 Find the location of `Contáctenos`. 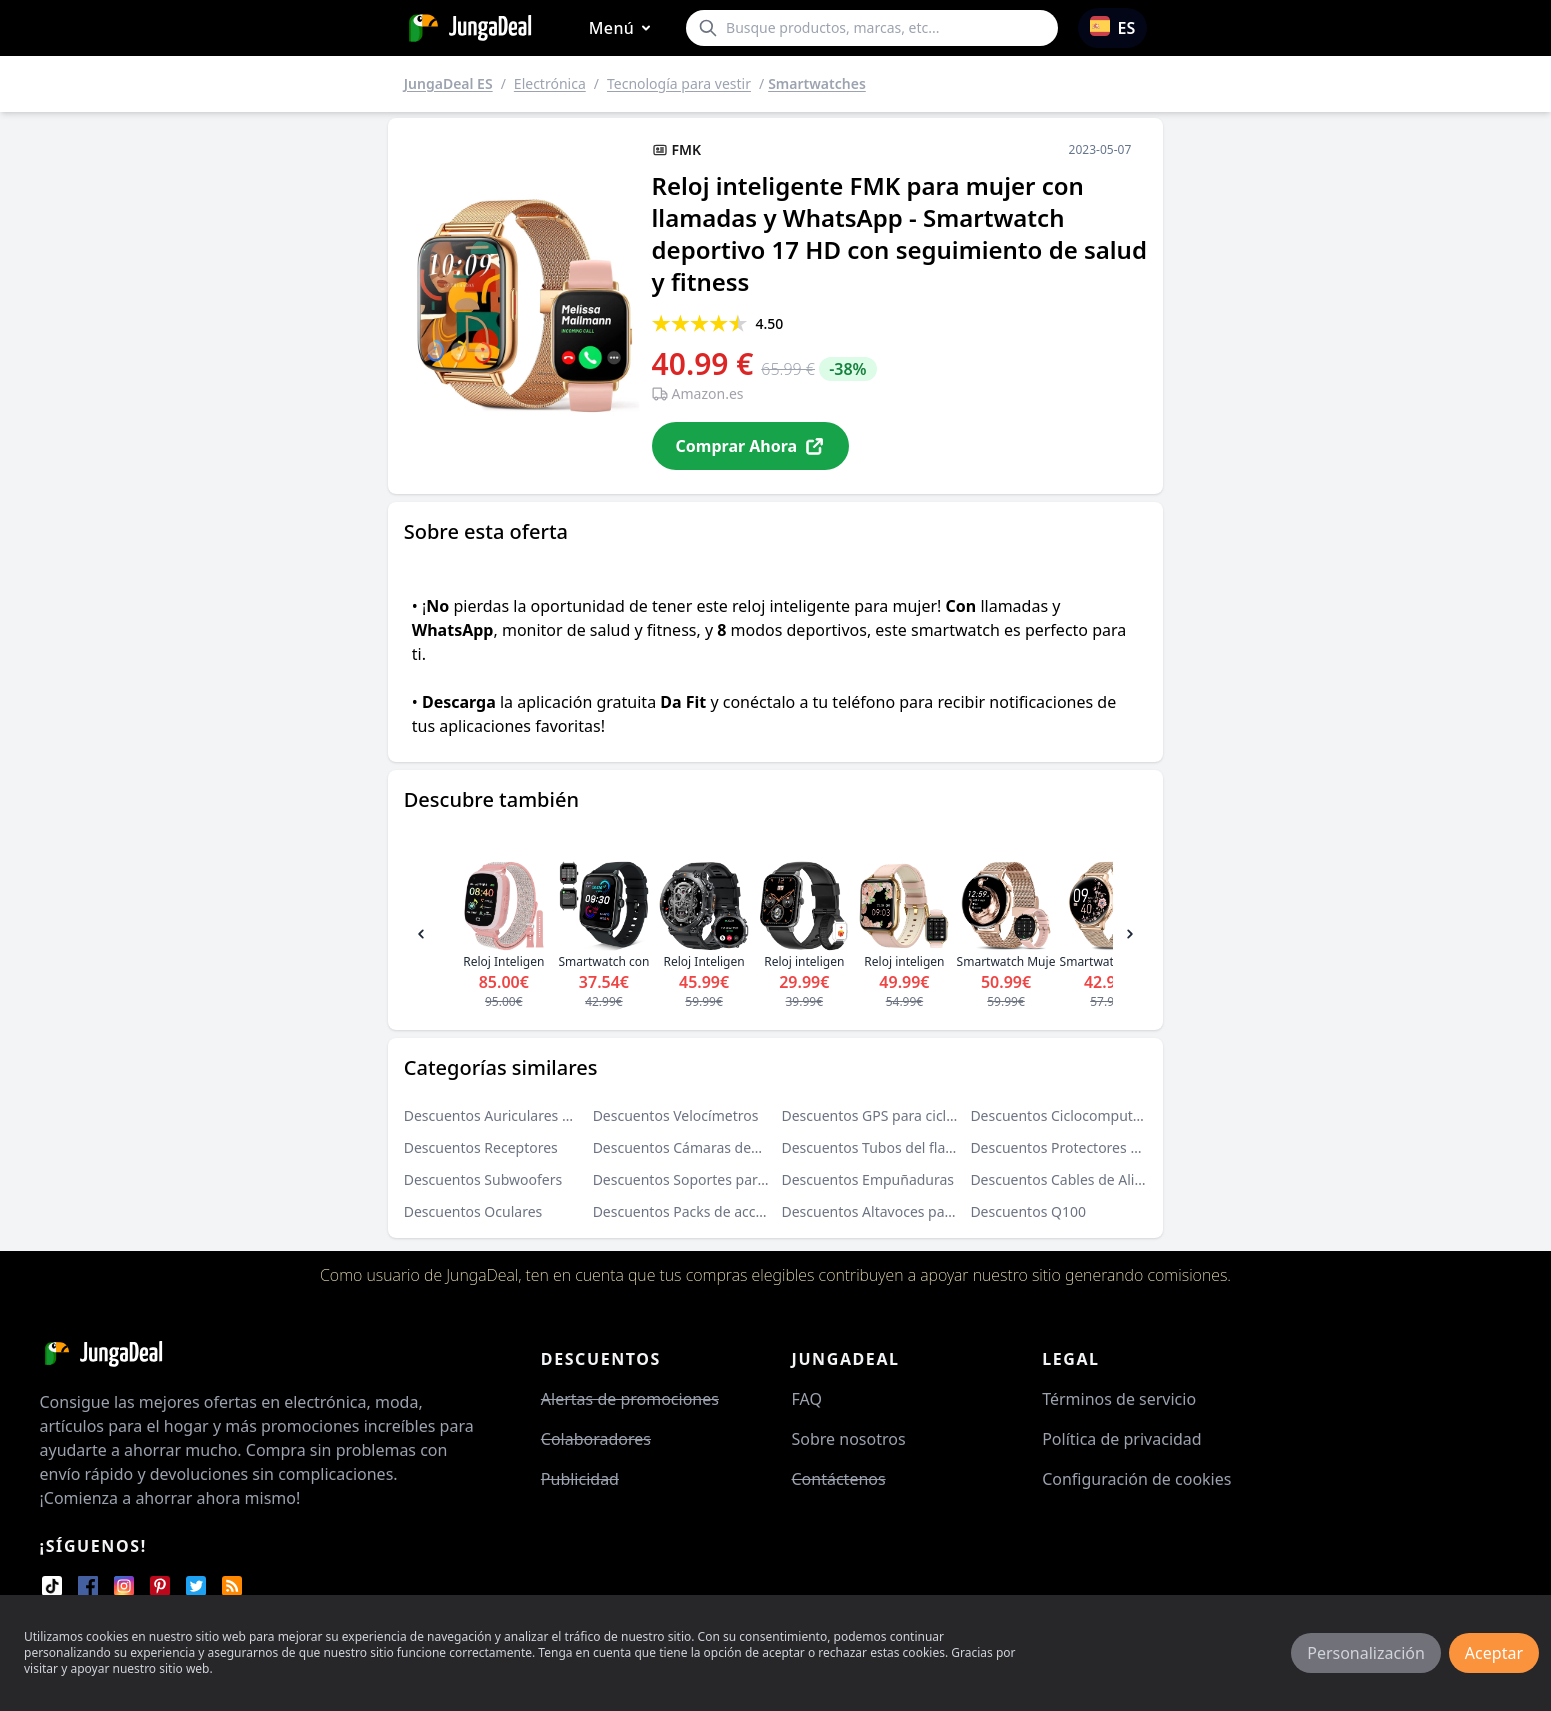

Contáctenos is located at coordinates (839, 1479).